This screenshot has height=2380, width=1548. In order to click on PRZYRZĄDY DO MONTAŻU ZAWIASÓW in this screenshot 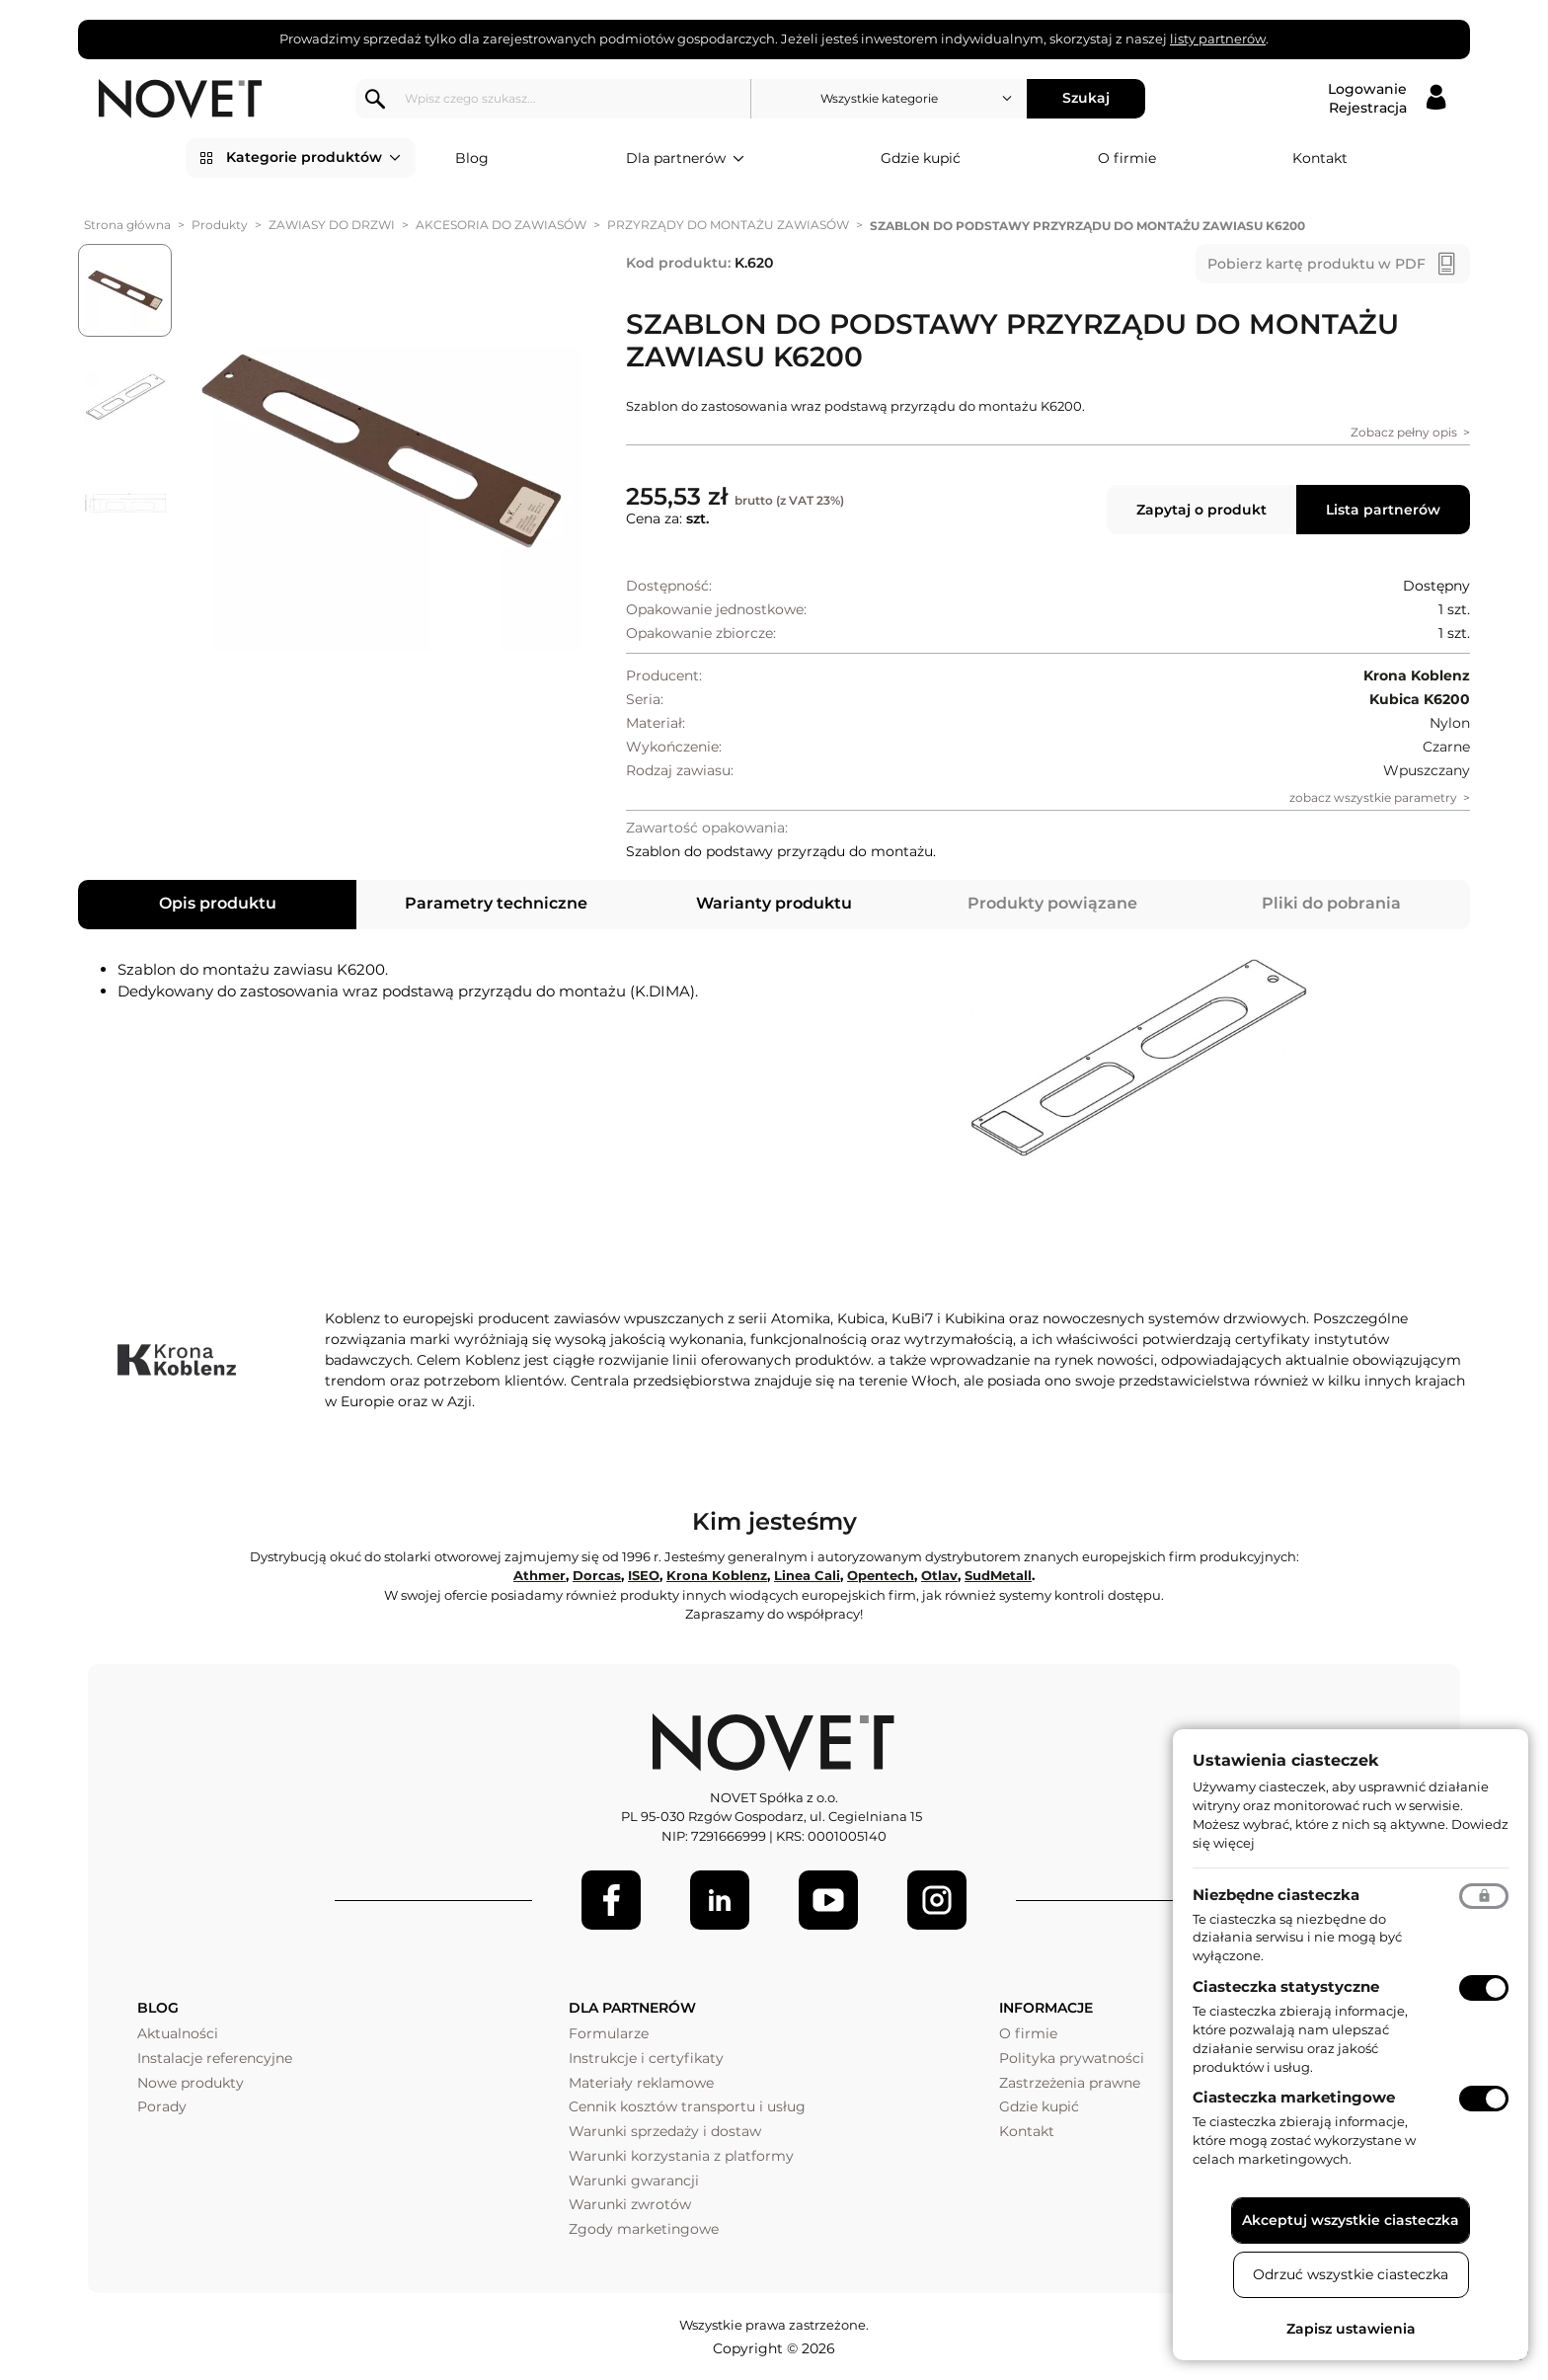, I will do `click(728, 224)`.